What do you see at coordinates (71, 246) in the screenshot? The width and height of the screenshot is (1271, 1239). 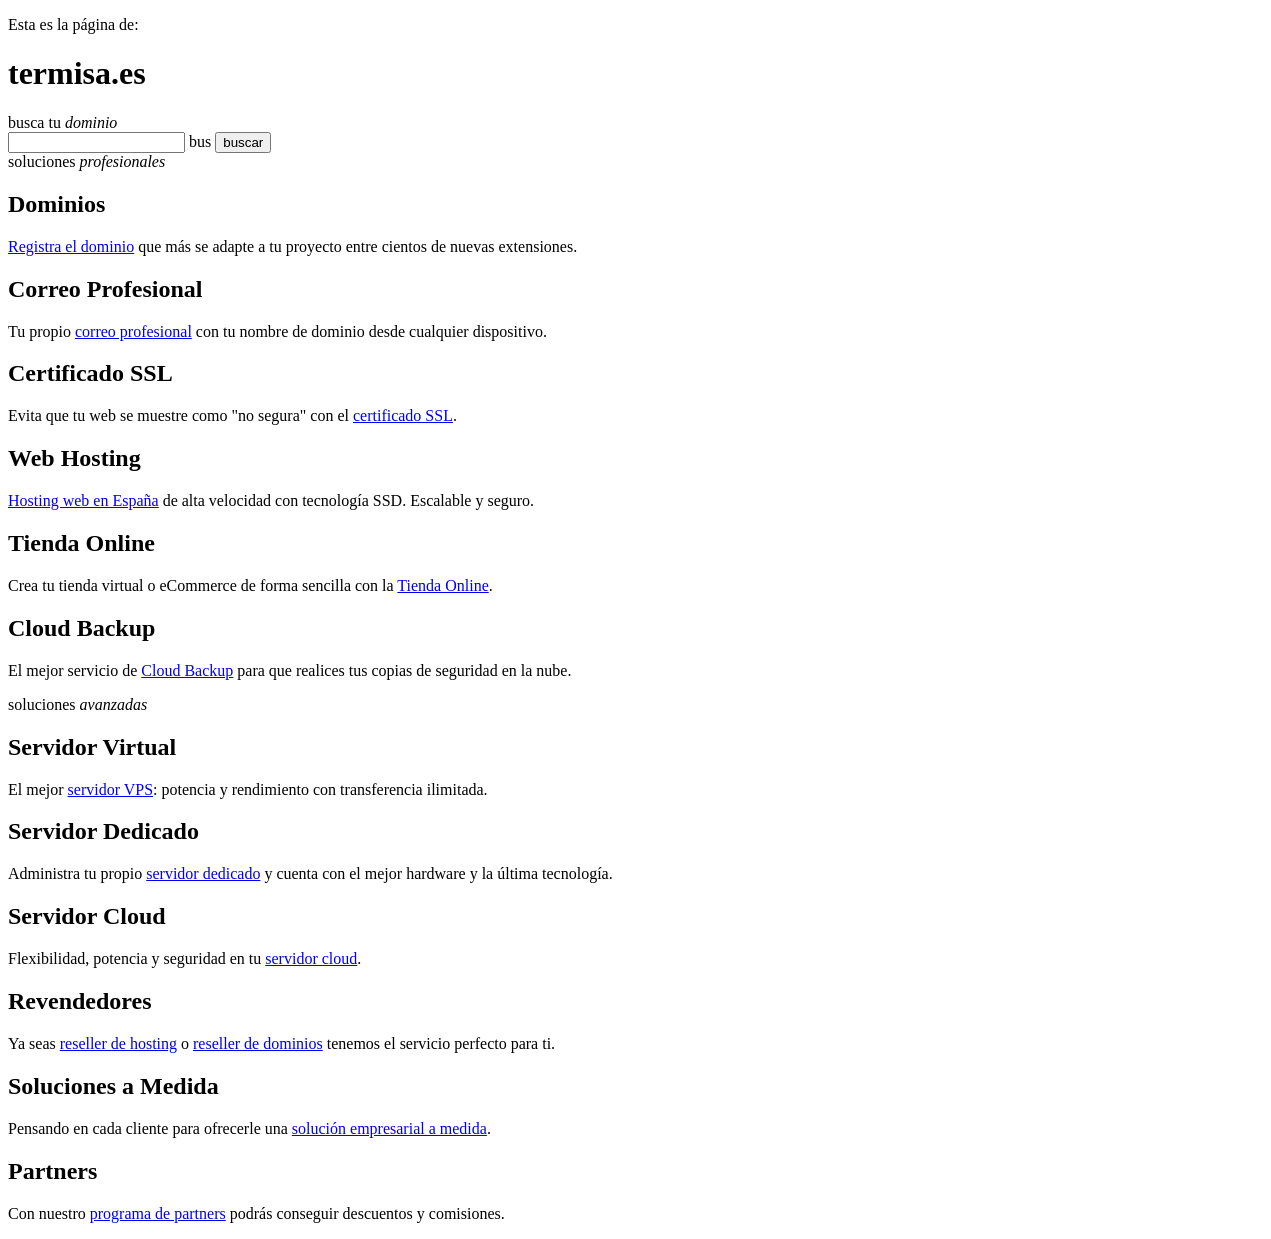 I see `Registra el dominio` at bounding box center [71, 246].